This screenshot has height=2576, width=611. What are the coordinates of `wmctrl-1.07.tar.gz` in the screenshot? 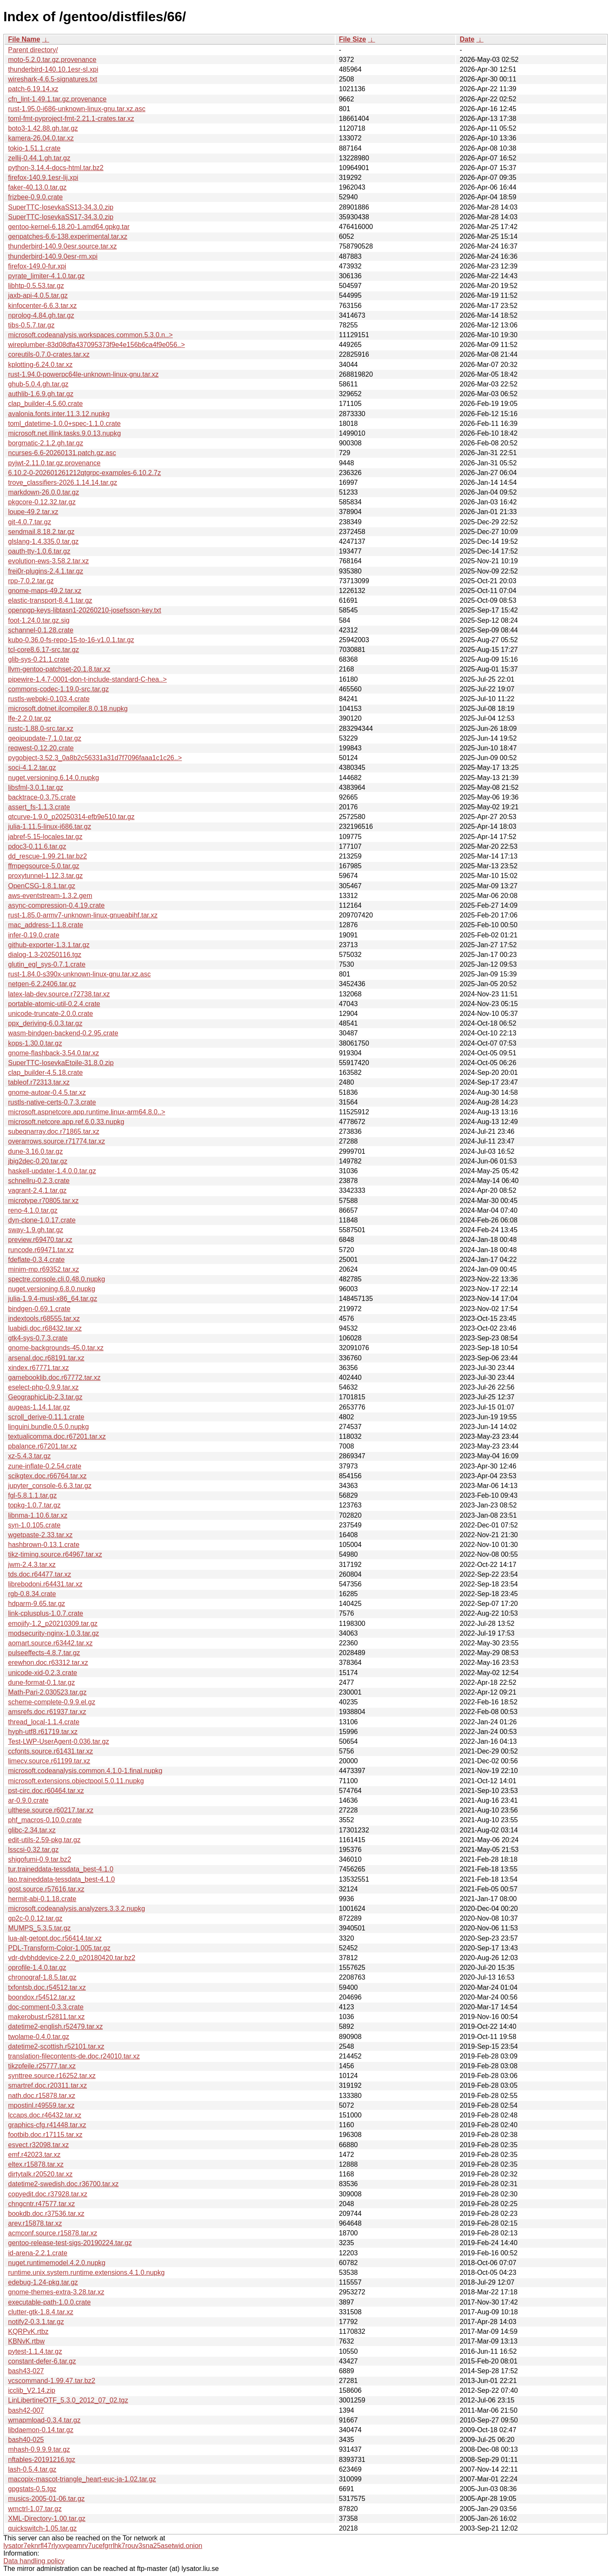 It's located at (35, 2508).